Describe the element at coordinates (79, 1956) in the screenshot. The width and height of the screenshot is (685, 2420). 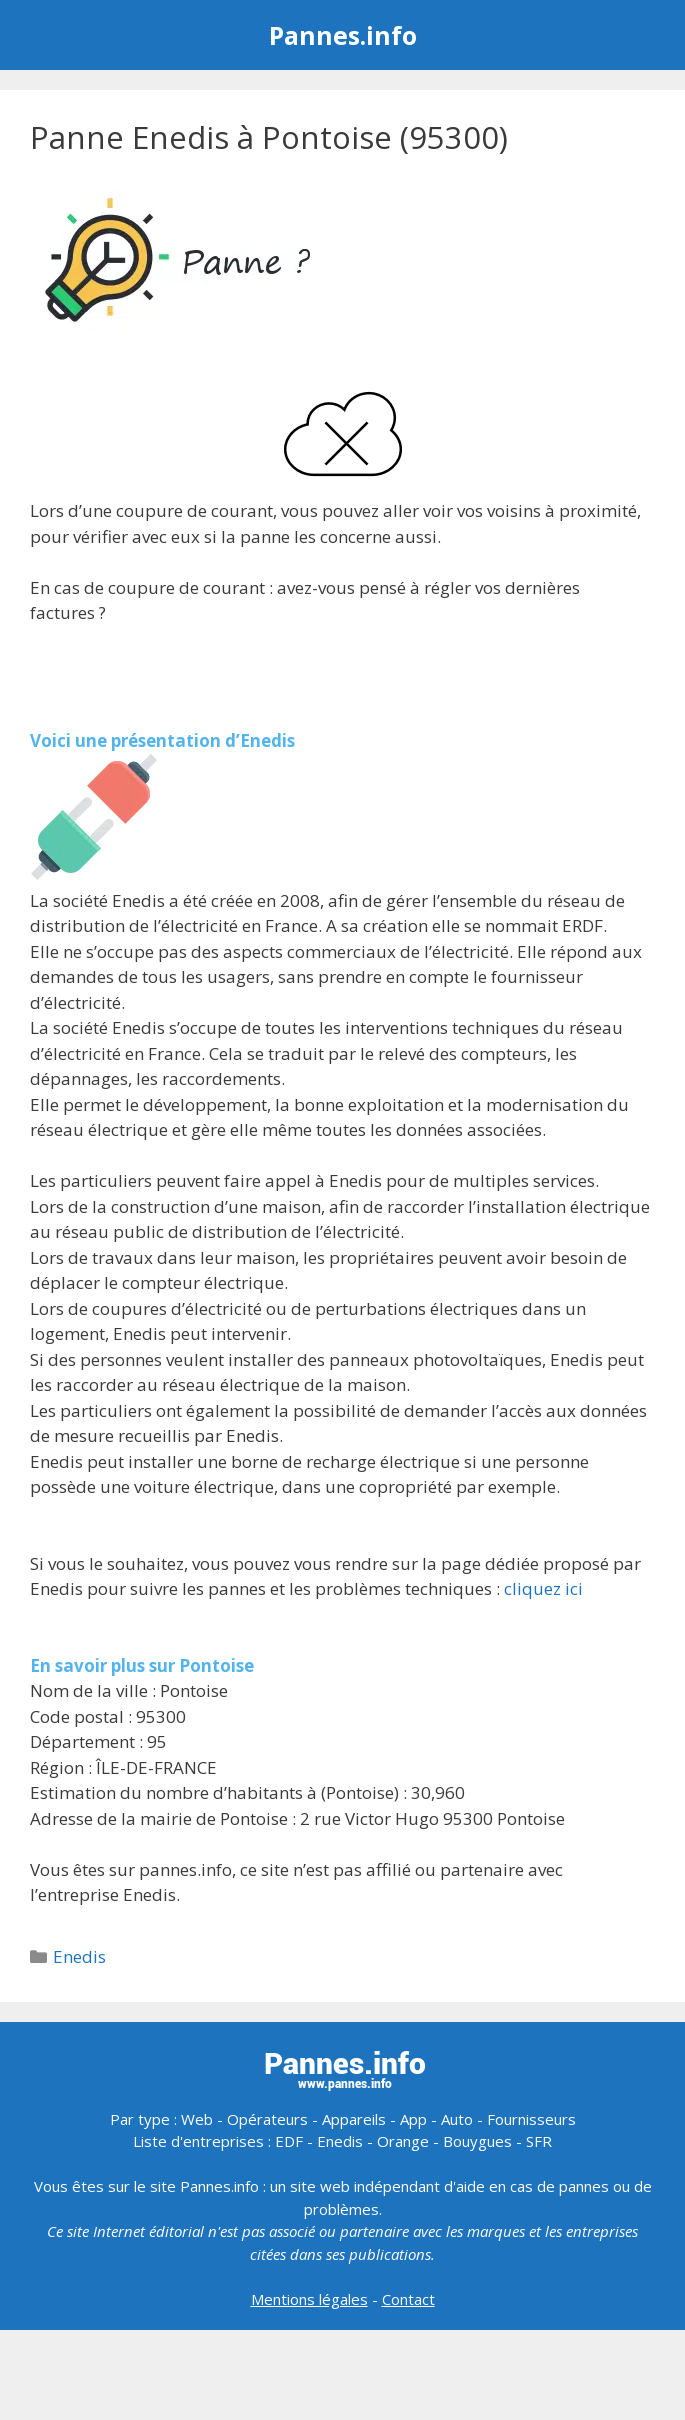
I see `Enedis` at that location.